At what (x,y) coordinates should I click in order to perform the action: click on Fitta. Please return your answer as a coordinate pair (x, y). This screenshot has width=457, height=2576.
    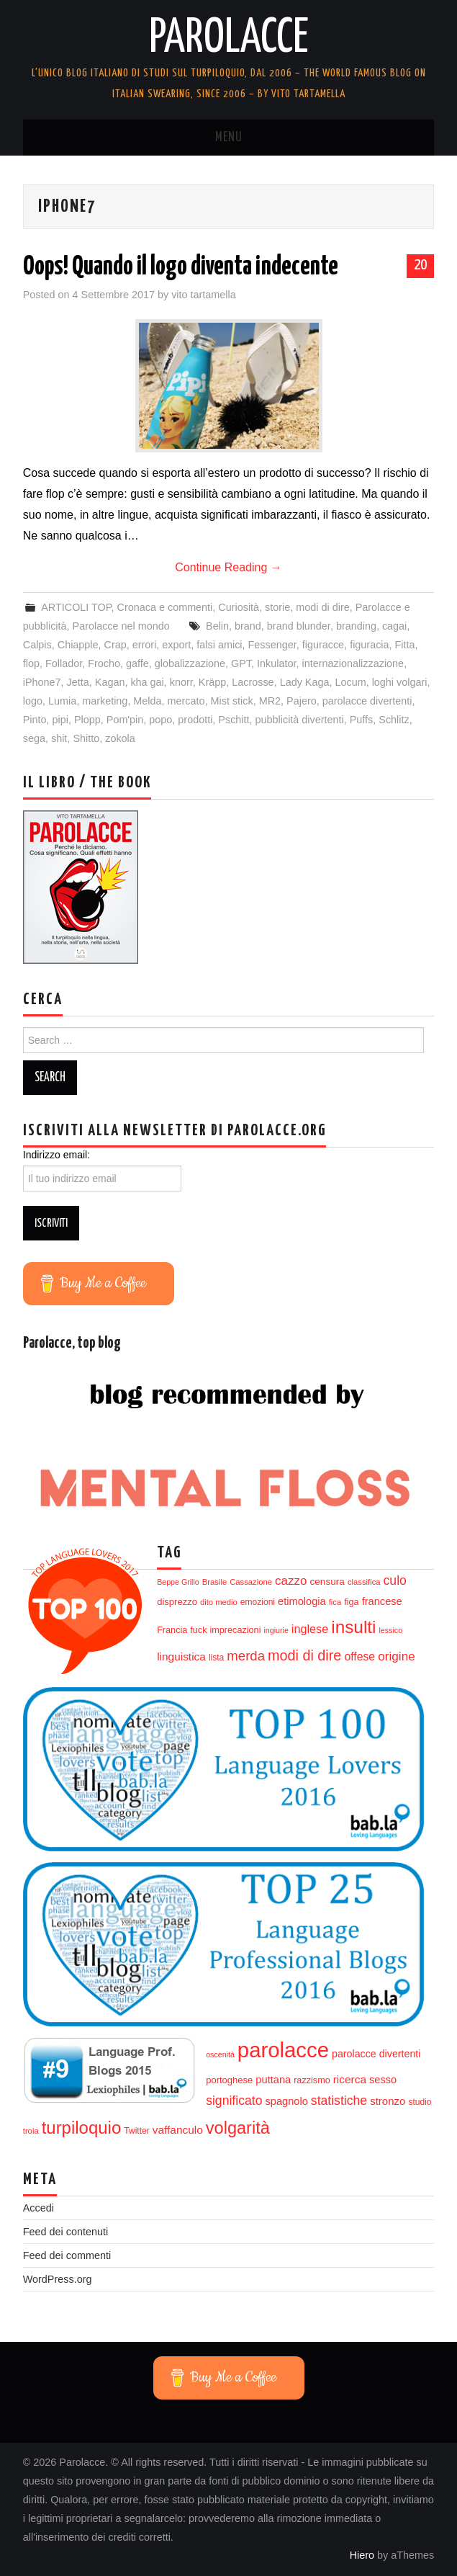
    Looking at the image, I should click on (405, 644).